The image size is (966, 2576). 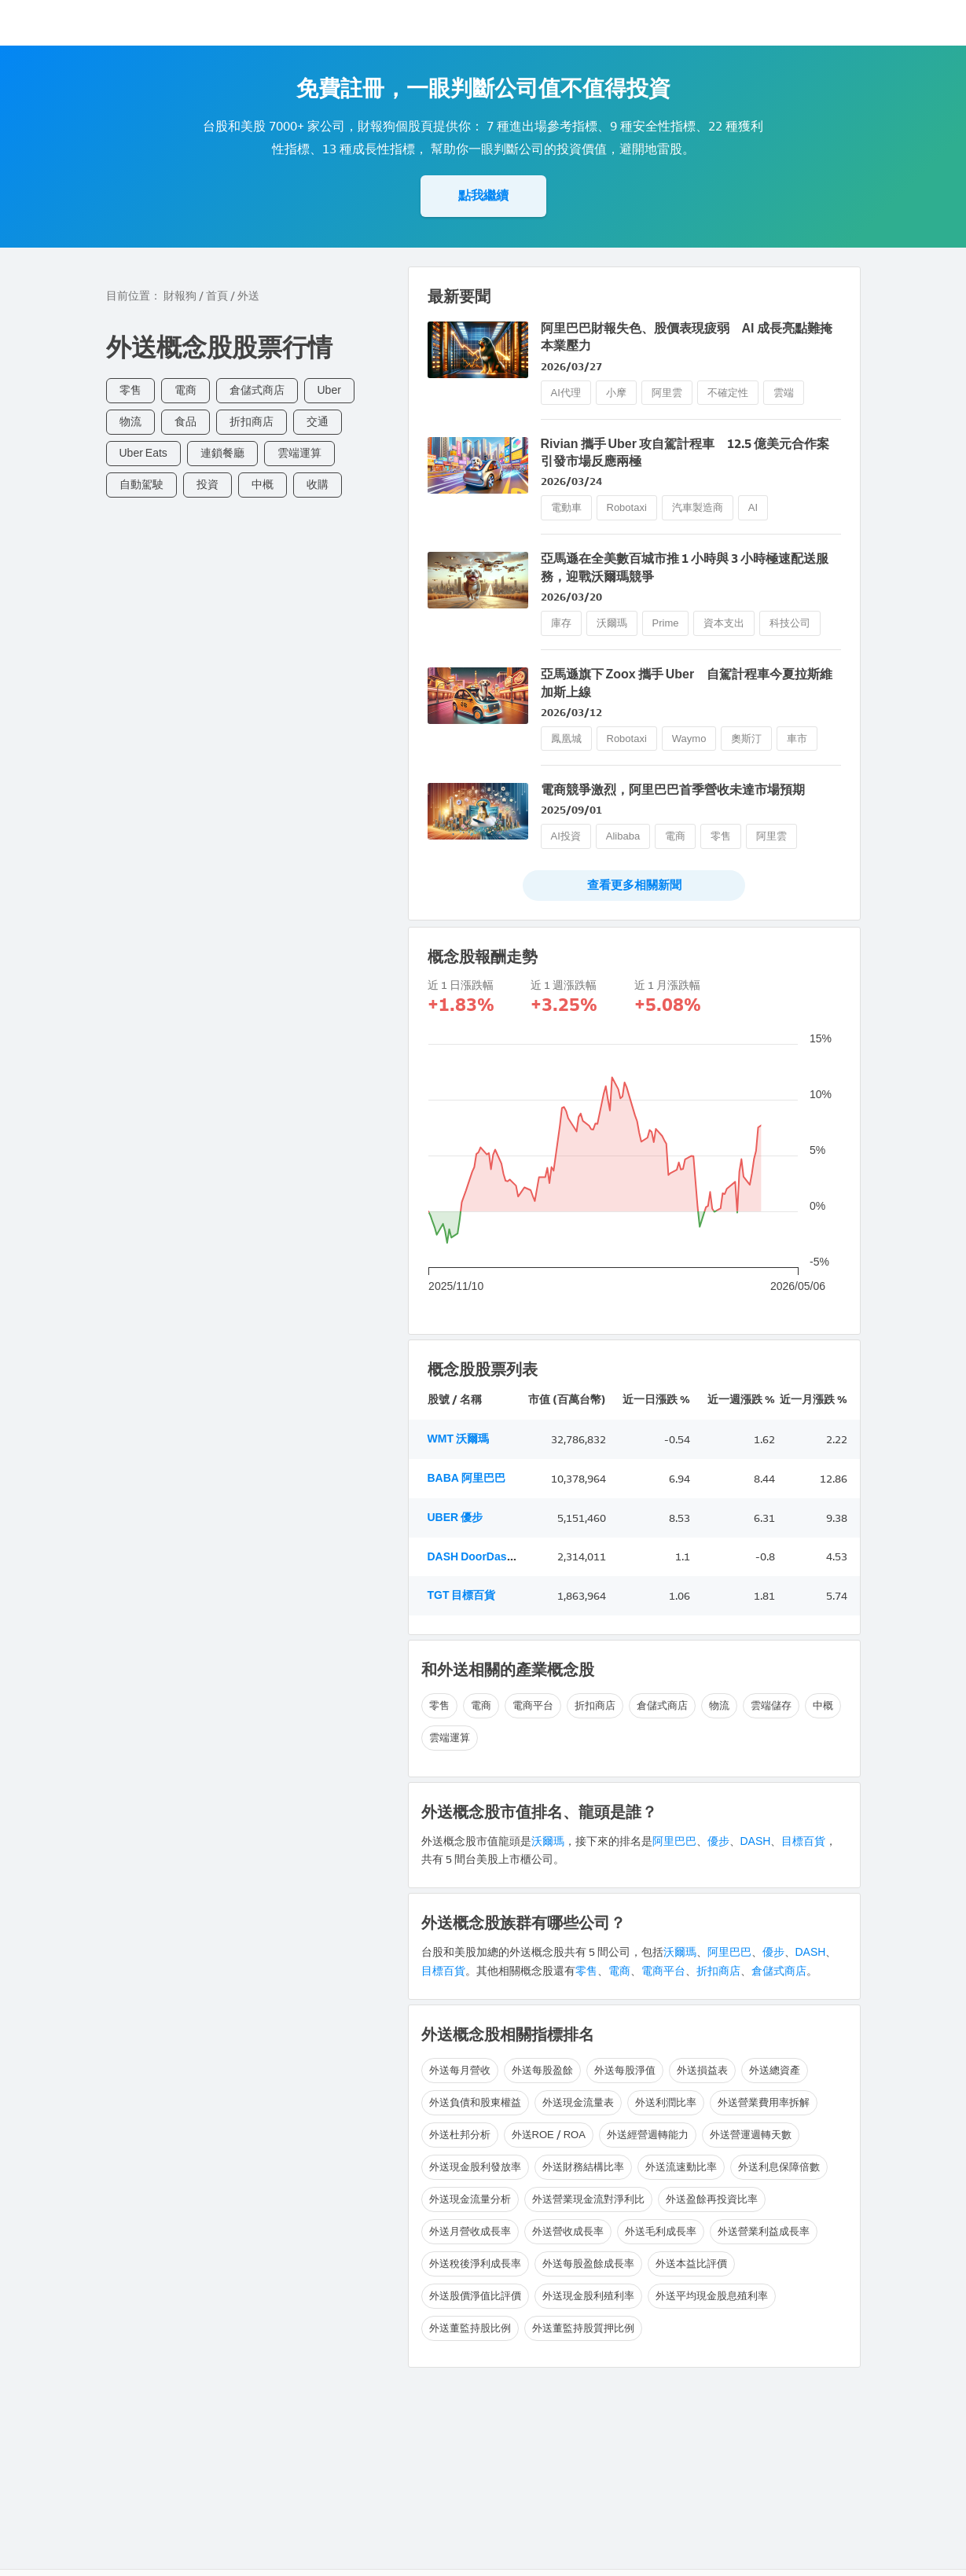 What do you see at coordinates (566, 836) in the screenshot?
I see `AI投資` at bounding box center [566, 836].